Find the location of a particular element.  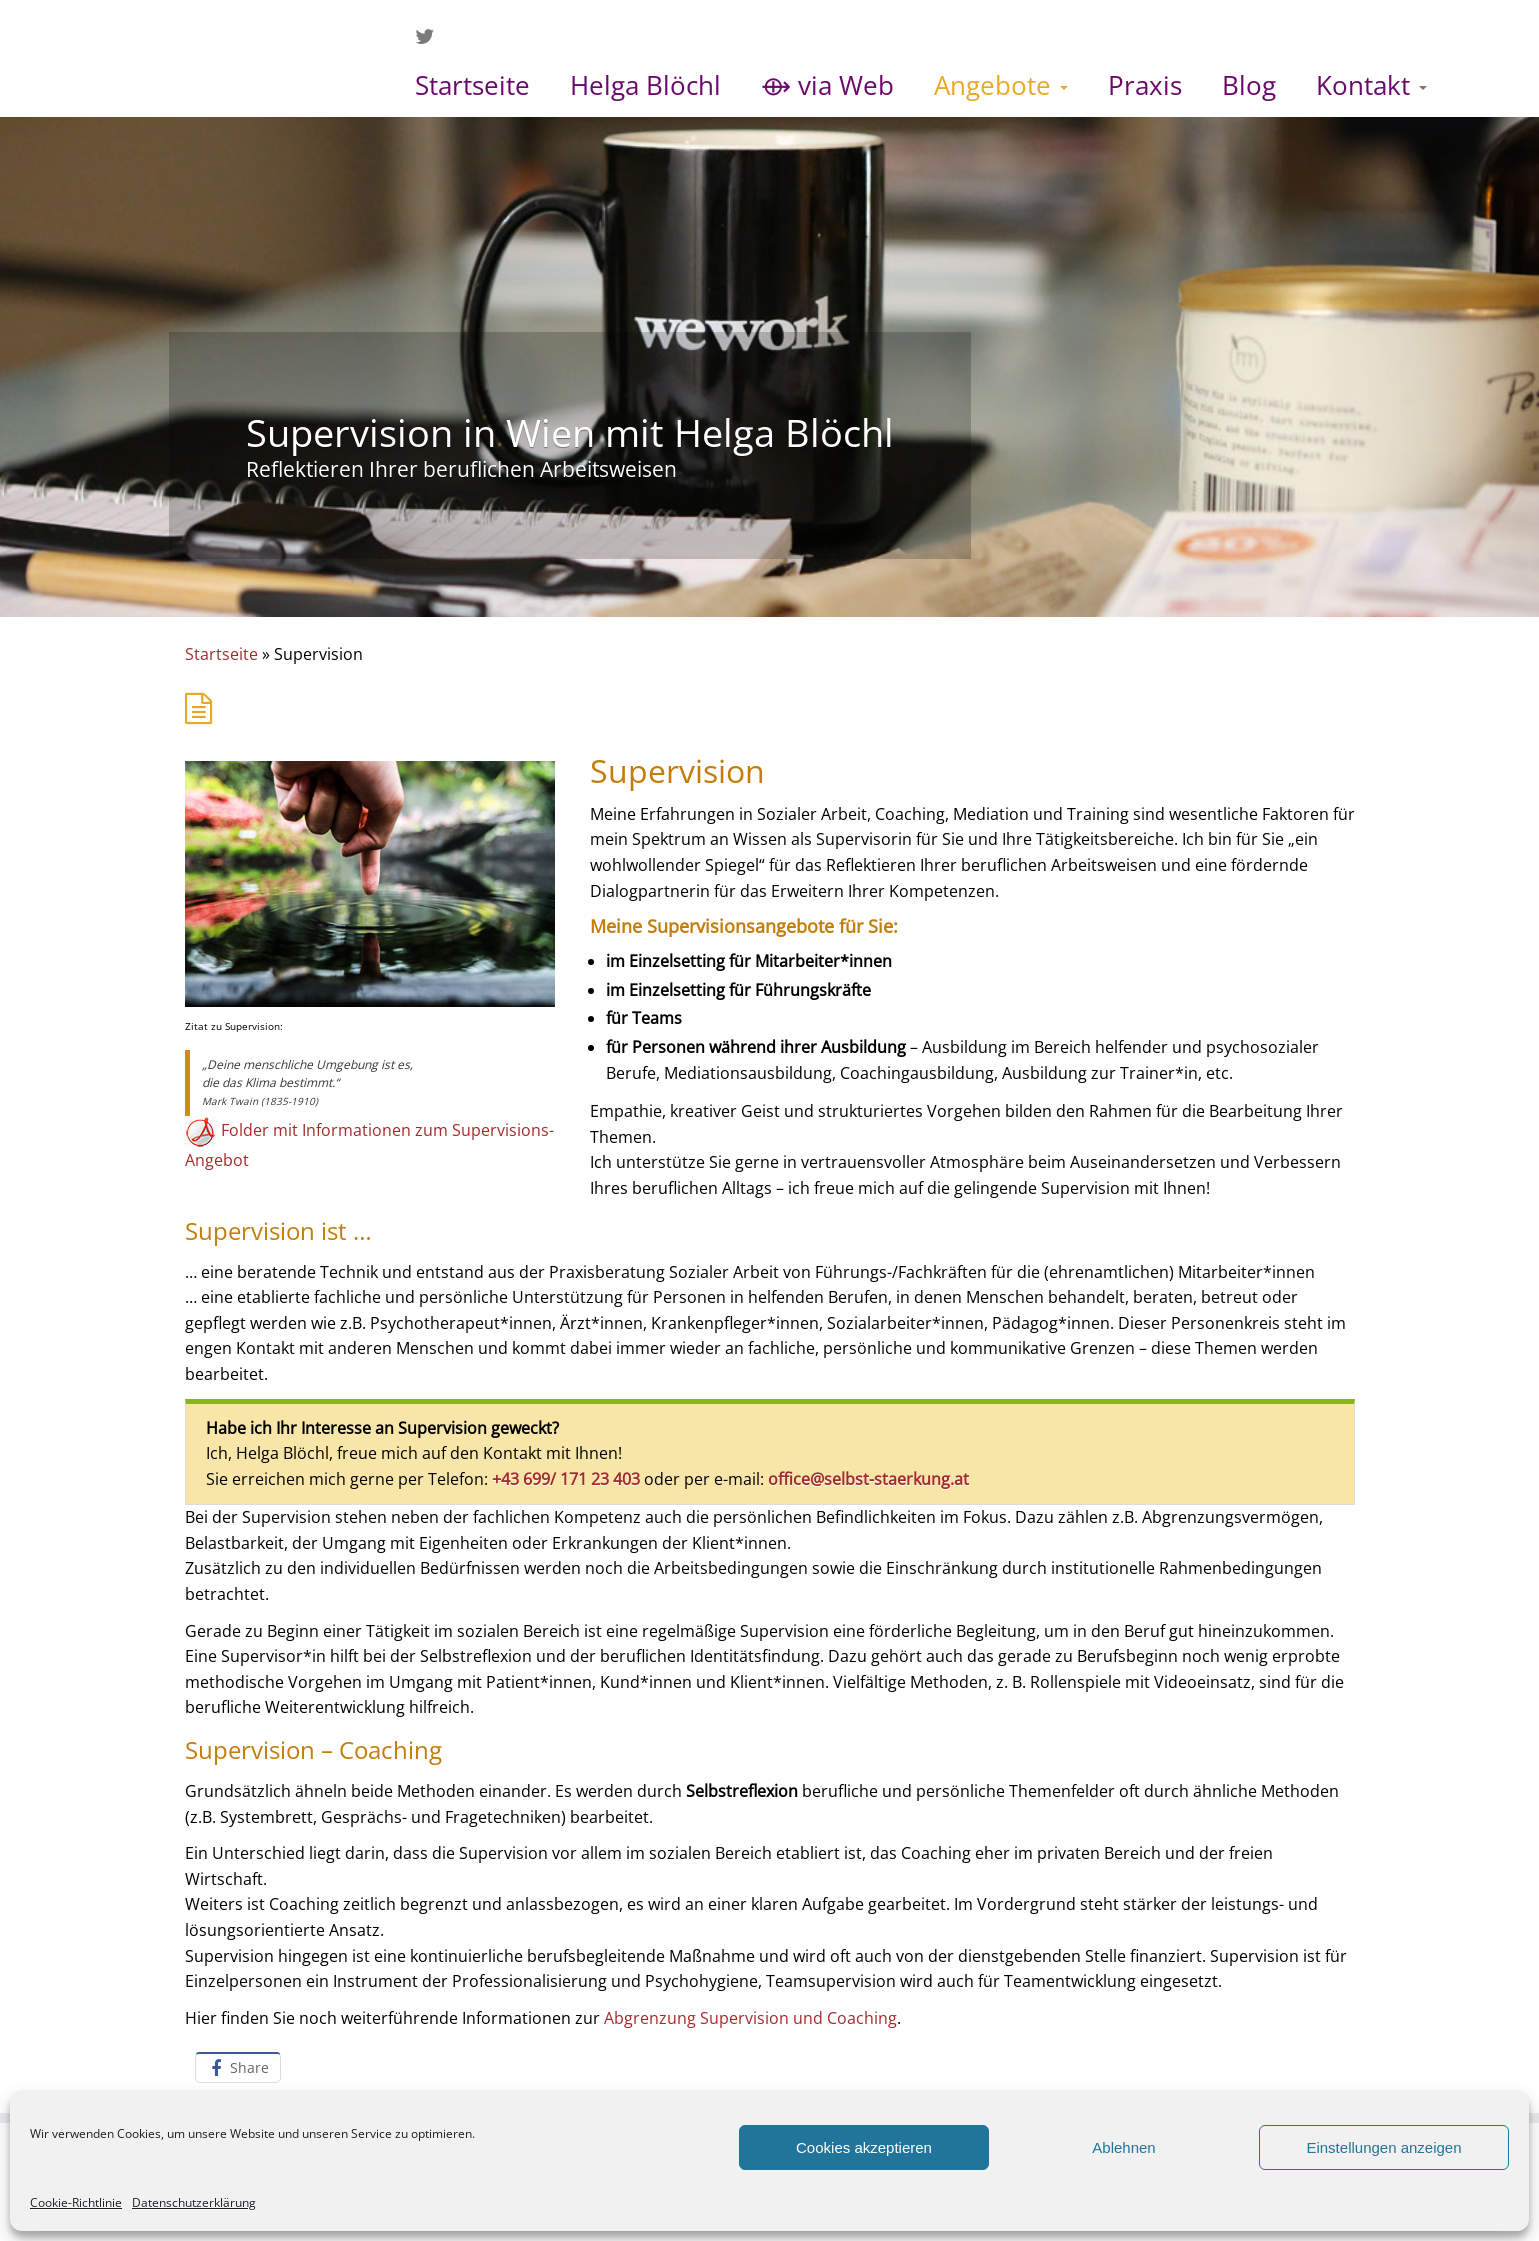

Blog is located at coordinates (1249, 85).